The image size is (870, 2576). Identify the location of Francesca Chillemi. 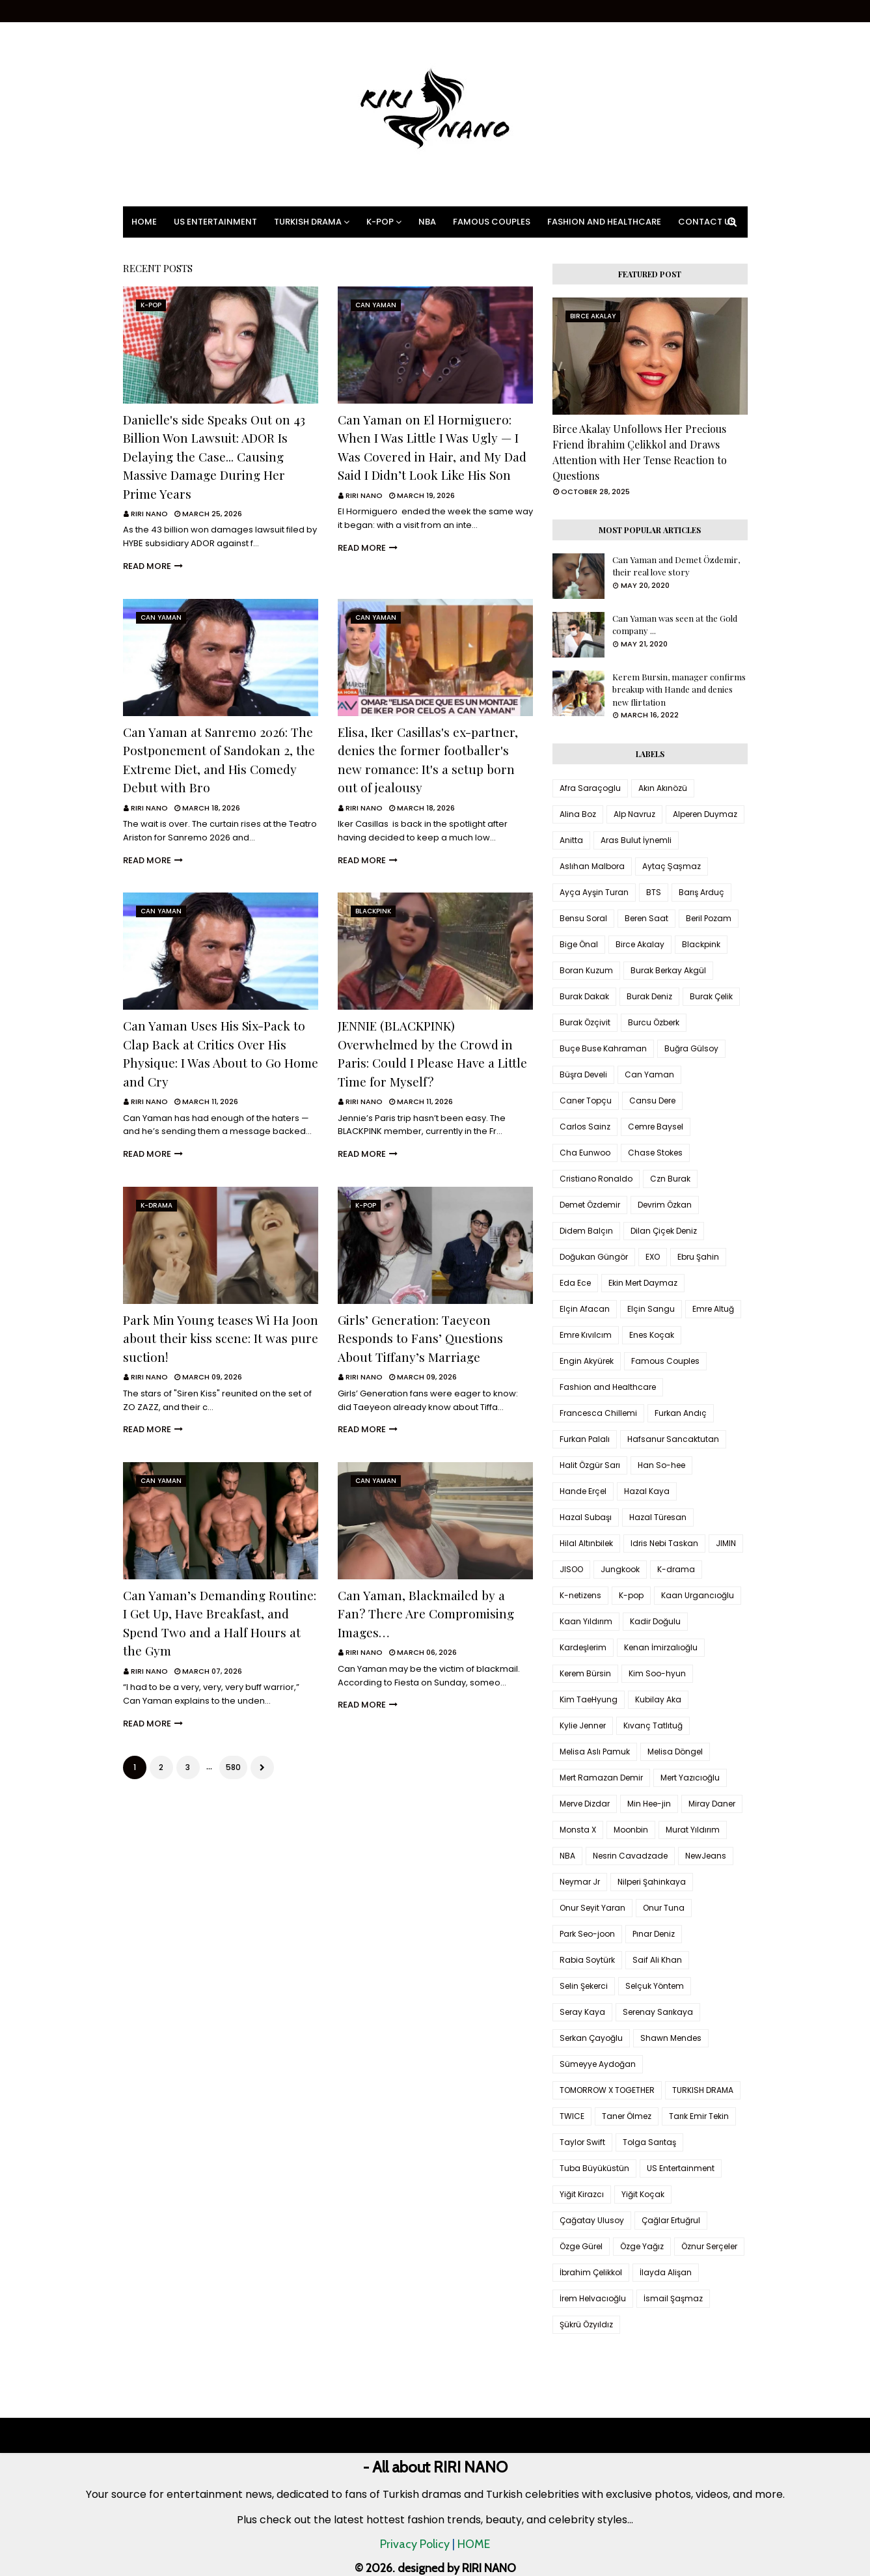
(598, 1413).